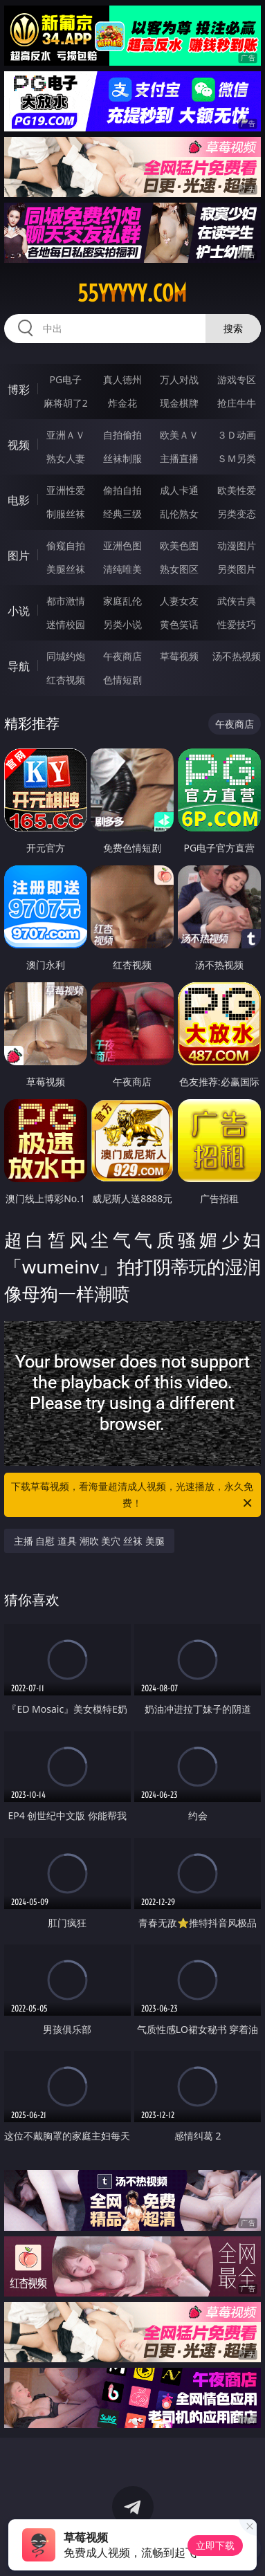 Image resolution: width=265 pixels, height=2576 pixels. What do you see at coordinates (179, 624) in the screenshot?
I see `黄色笑话` at bounding box center [179, 624].